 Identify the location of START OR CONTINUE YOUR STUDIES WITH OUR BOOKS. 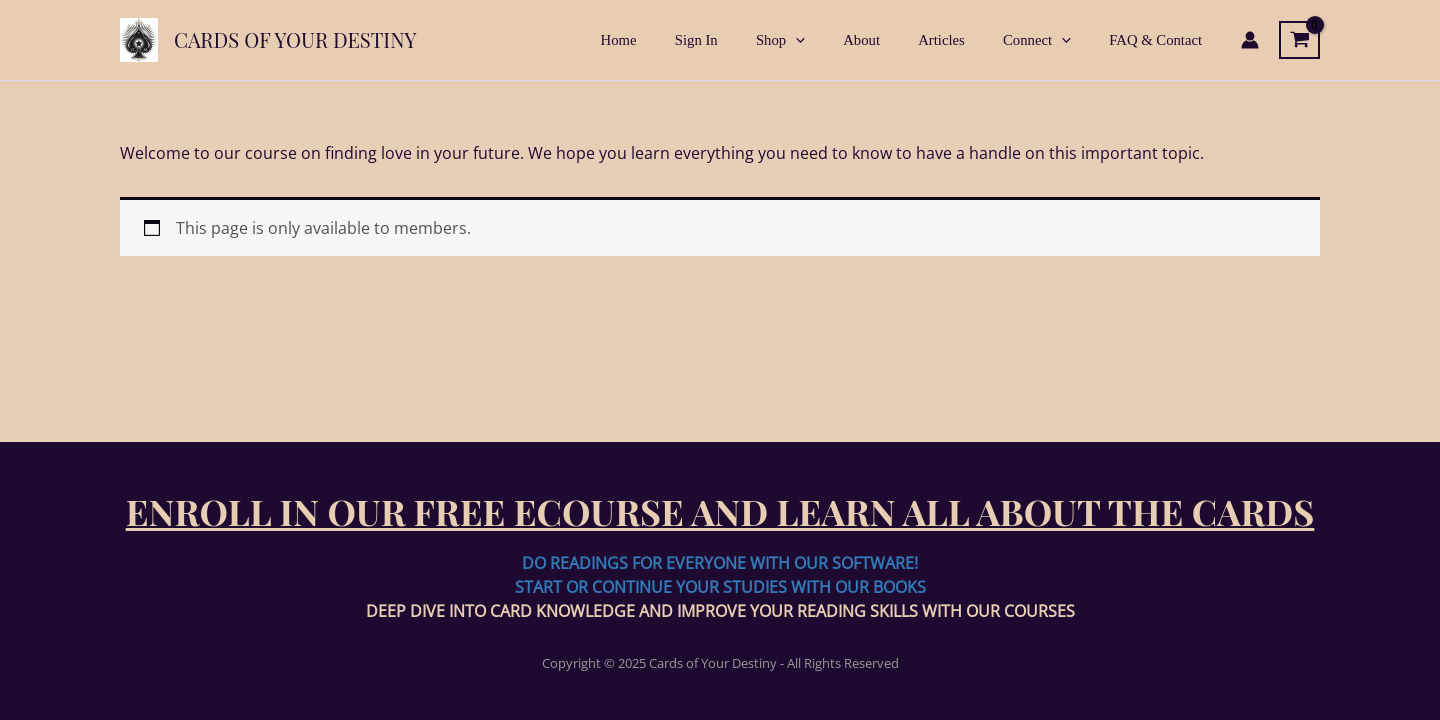
(720, 587).